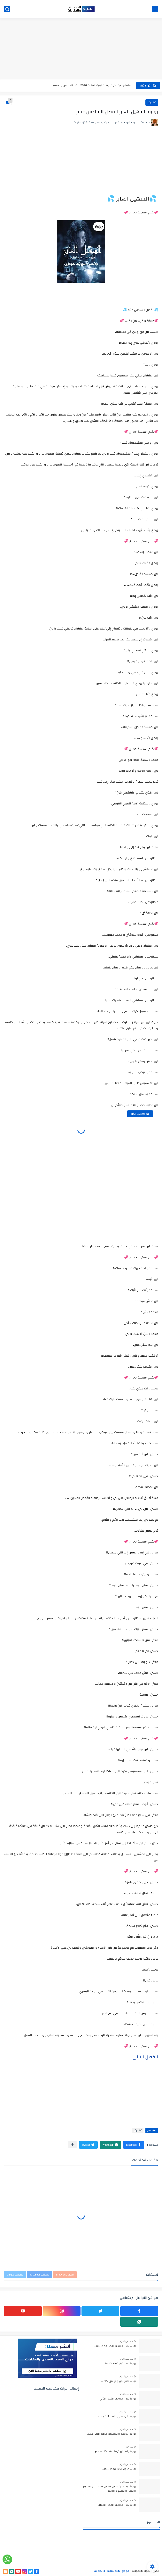  I want to click on منذ بضع اعوام, so click(126, 2341).